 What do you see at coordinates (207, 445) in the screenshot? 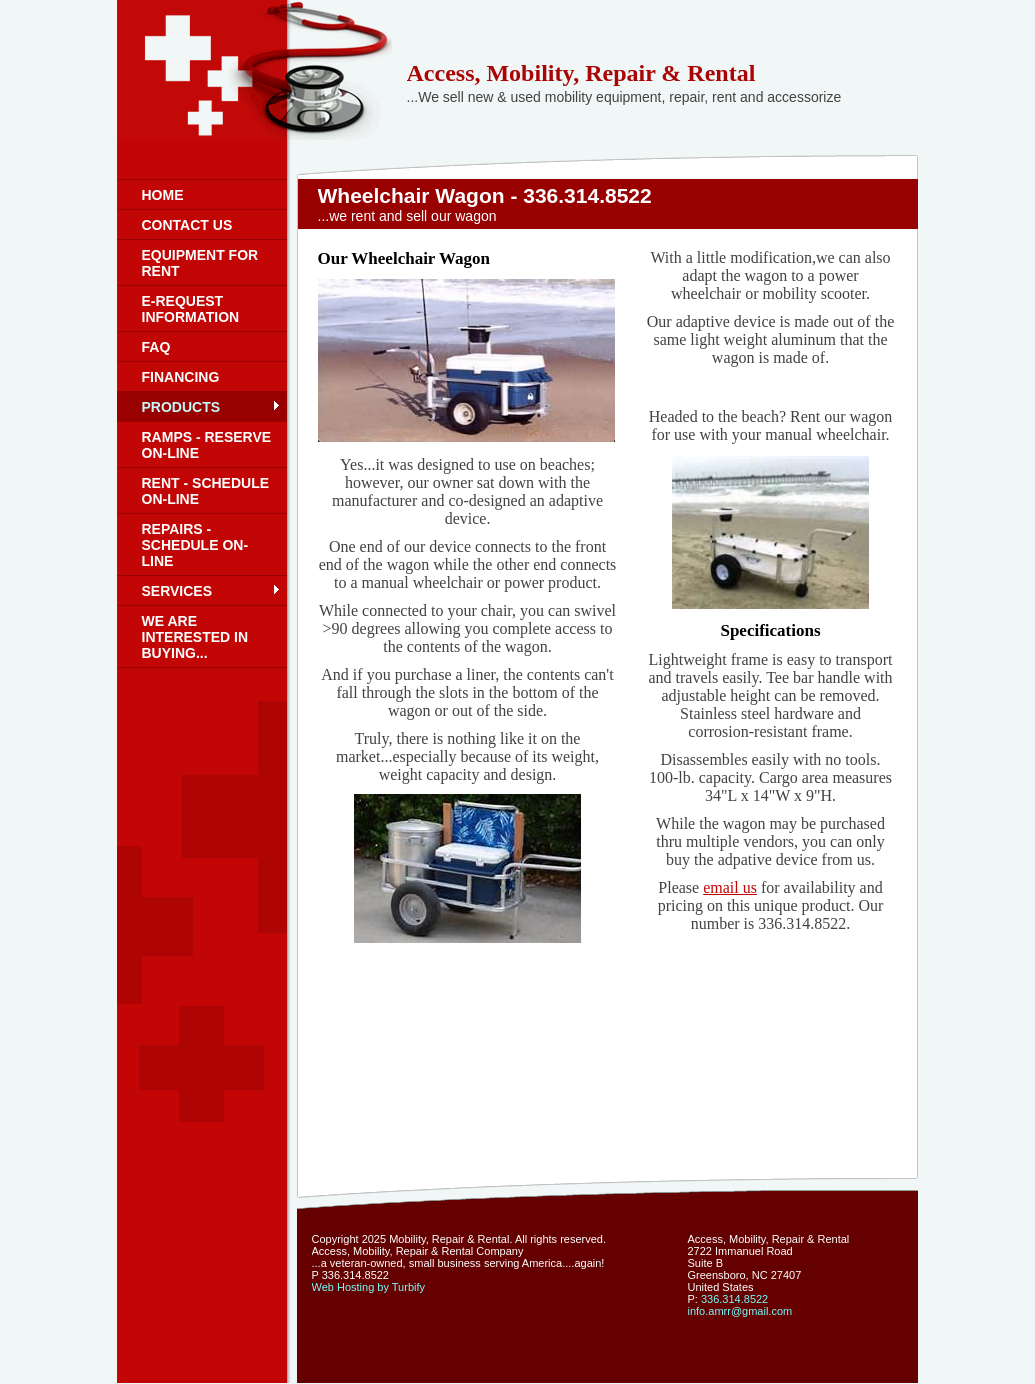
I see `Ramps - reserve on-line` at bounding box center [207, 445].